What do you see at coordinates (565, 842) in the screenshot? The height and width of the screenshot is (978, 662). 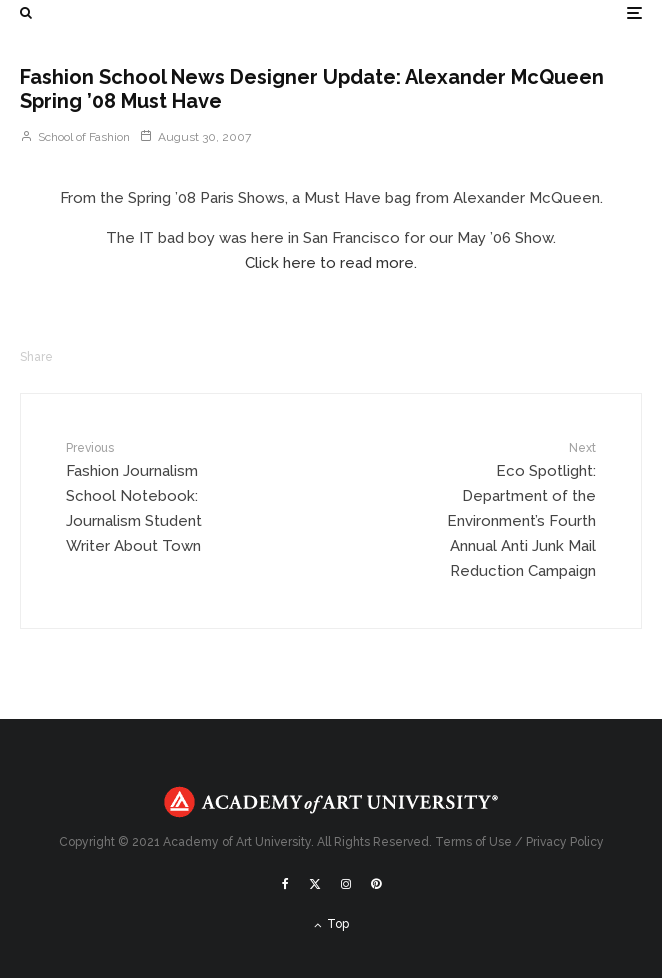 I see `Privacy Policy` at bounding box center [565, 842].